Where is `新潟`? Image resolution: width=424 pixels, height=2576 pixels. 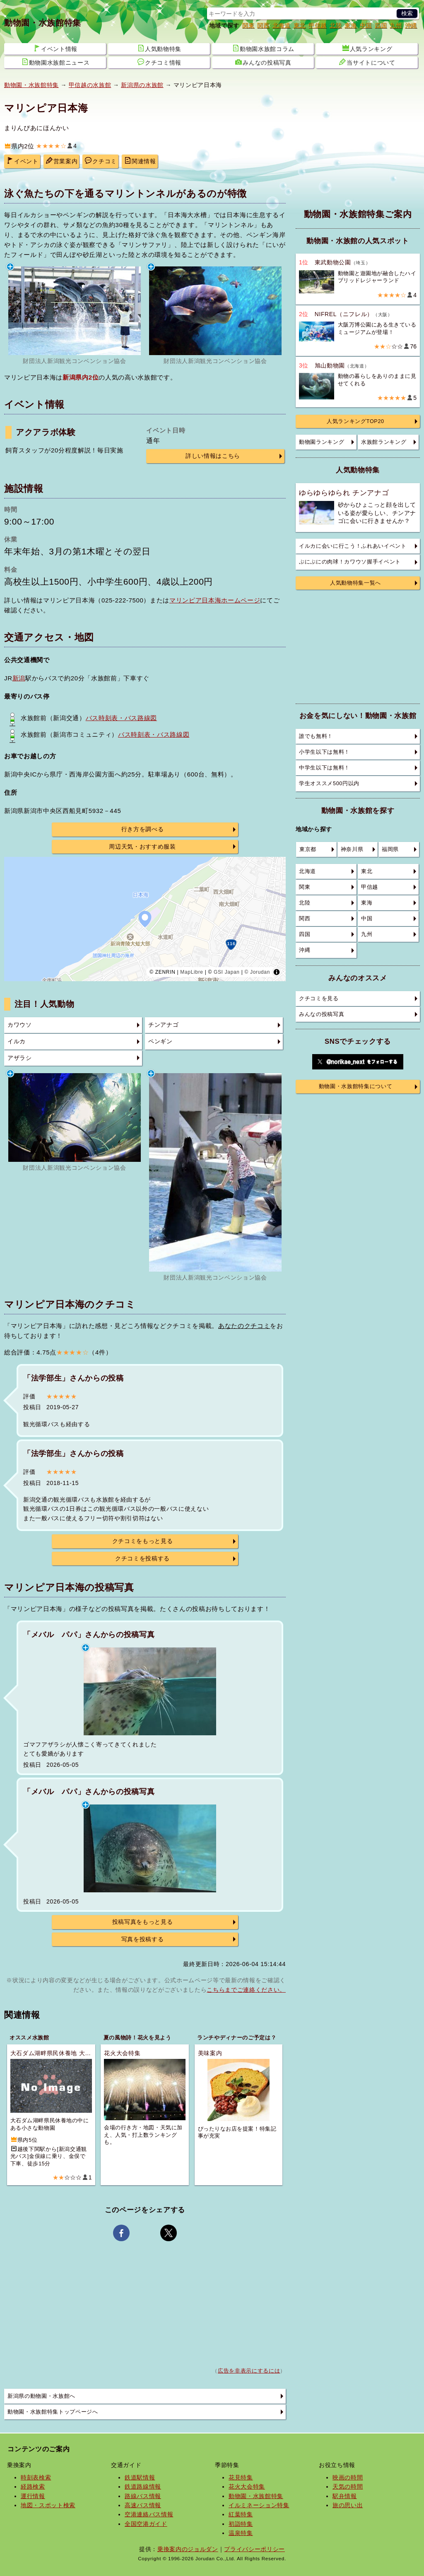
新潟 is located at coordinates (18, 678).